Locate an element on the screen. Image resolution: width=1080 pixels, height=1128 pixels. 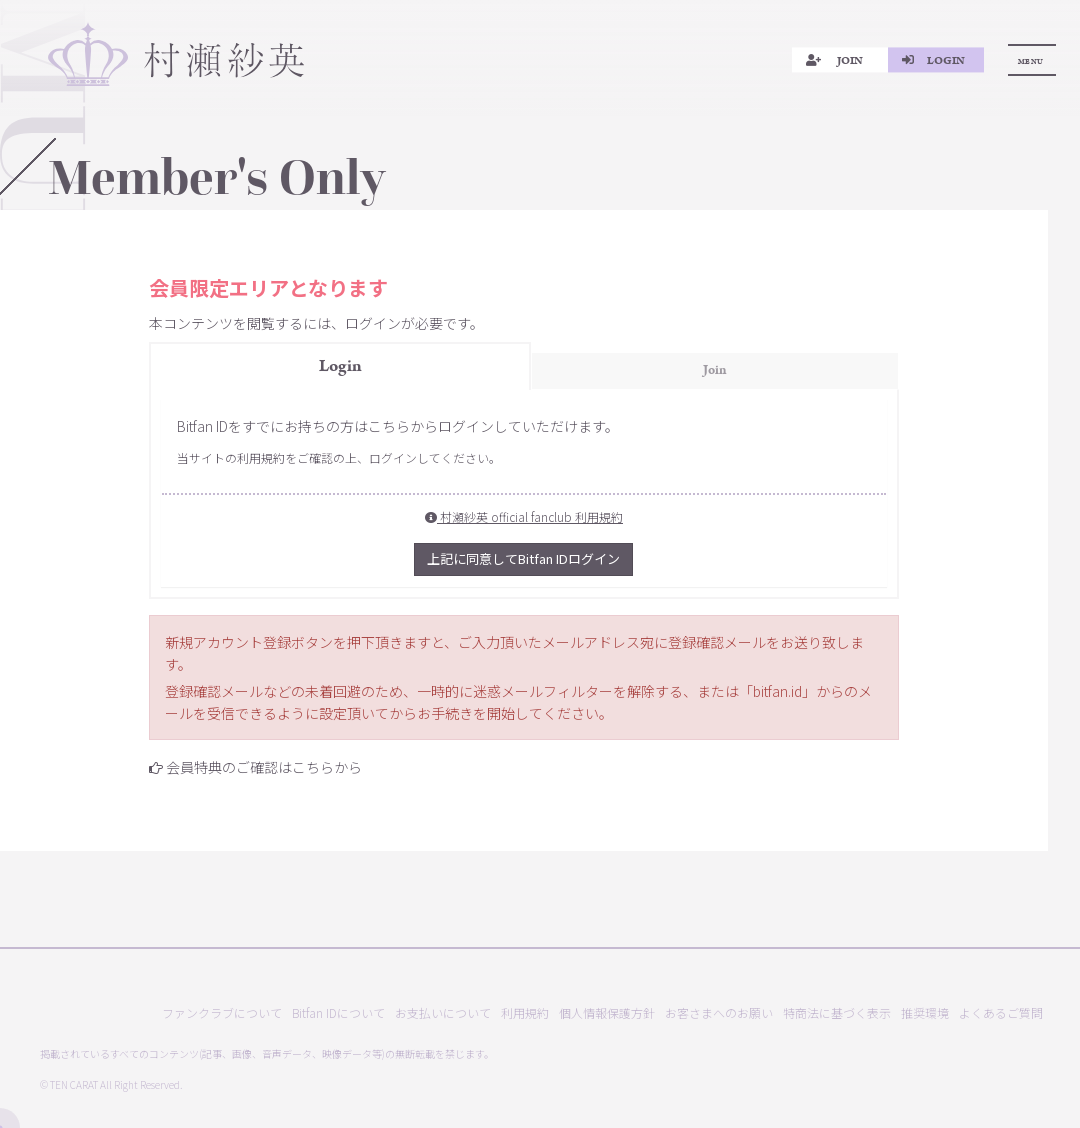
上記に同意してBitfan IDログイン is located at coordinates (523, 558).